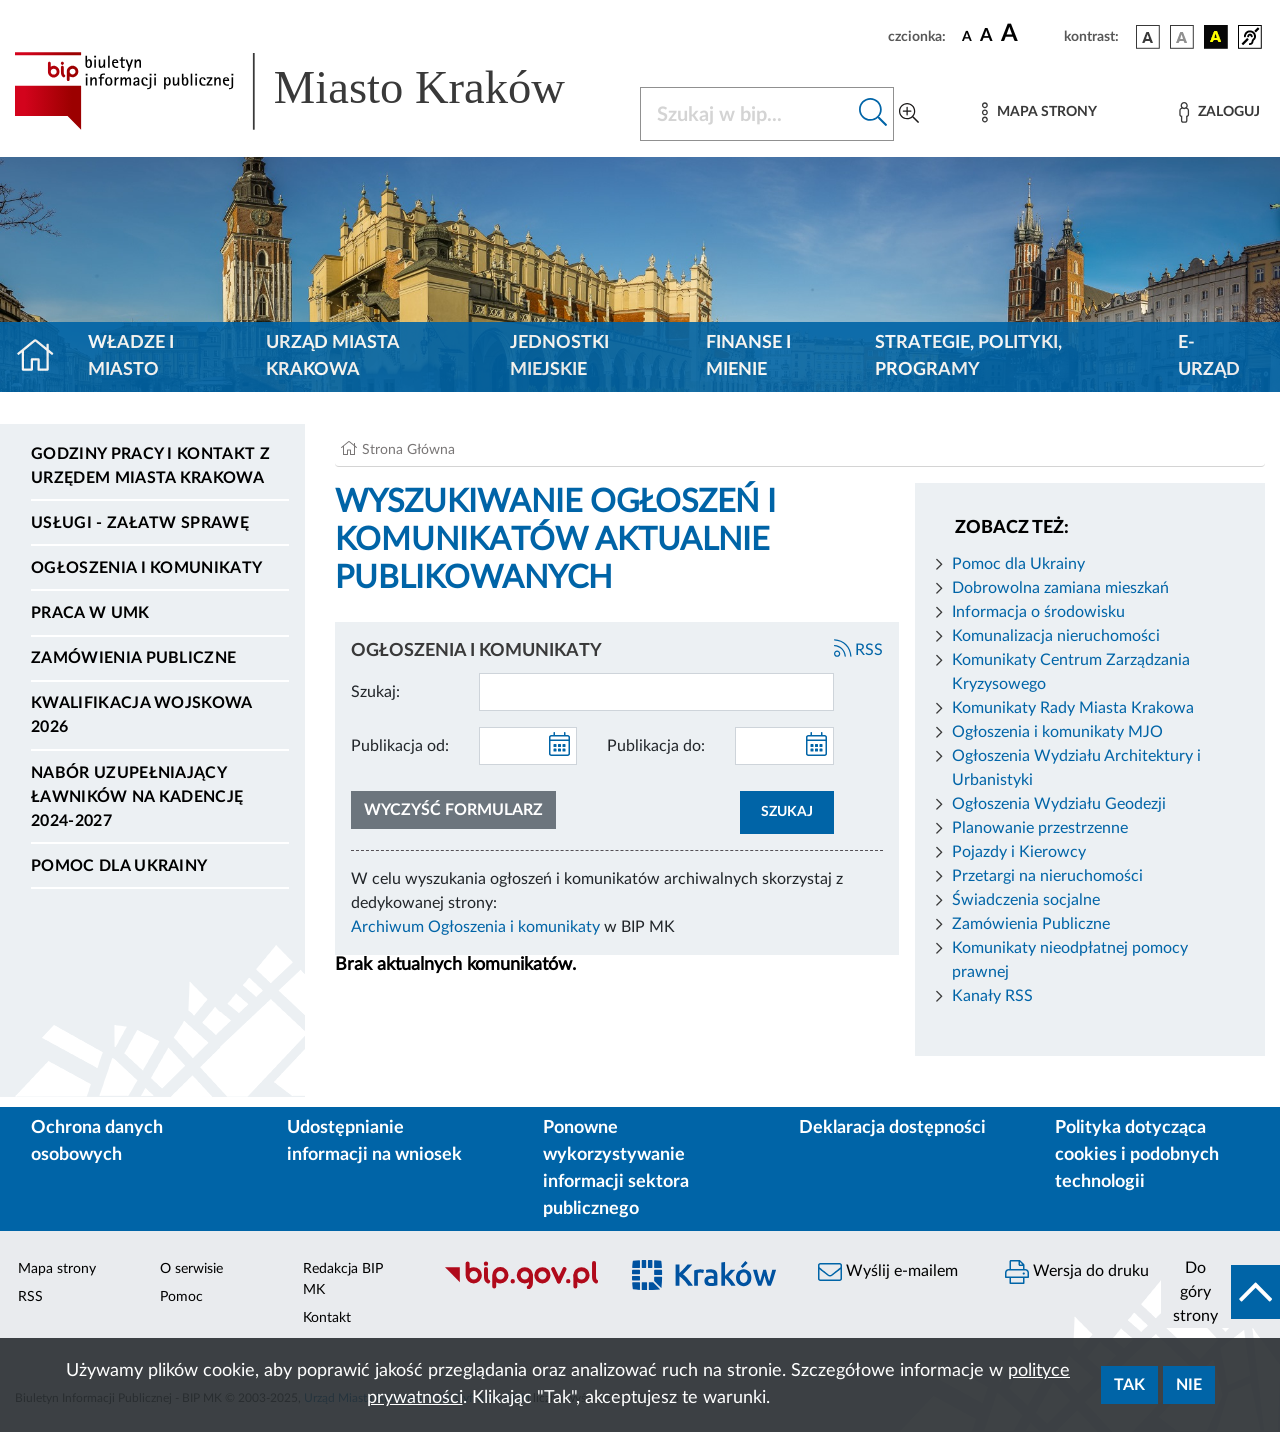 This screenshot has height=1432, width=1280. I want to click on Komunalizacja nieruchomości, so click(1056, 636).